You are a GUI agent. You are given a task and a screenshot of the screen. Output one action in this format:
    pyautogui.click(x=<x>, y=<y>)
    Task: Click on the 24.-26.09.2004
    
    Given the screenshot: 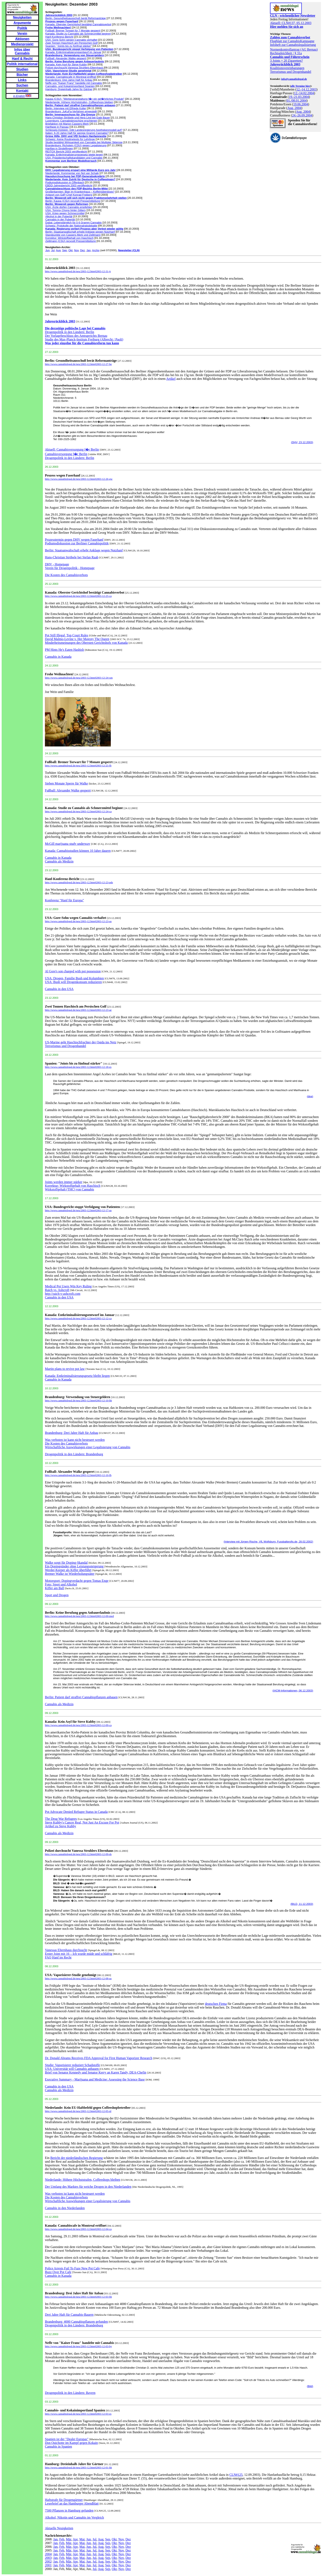 What is the action you would take?
    pyautogui.click(x=302, y=115)
    